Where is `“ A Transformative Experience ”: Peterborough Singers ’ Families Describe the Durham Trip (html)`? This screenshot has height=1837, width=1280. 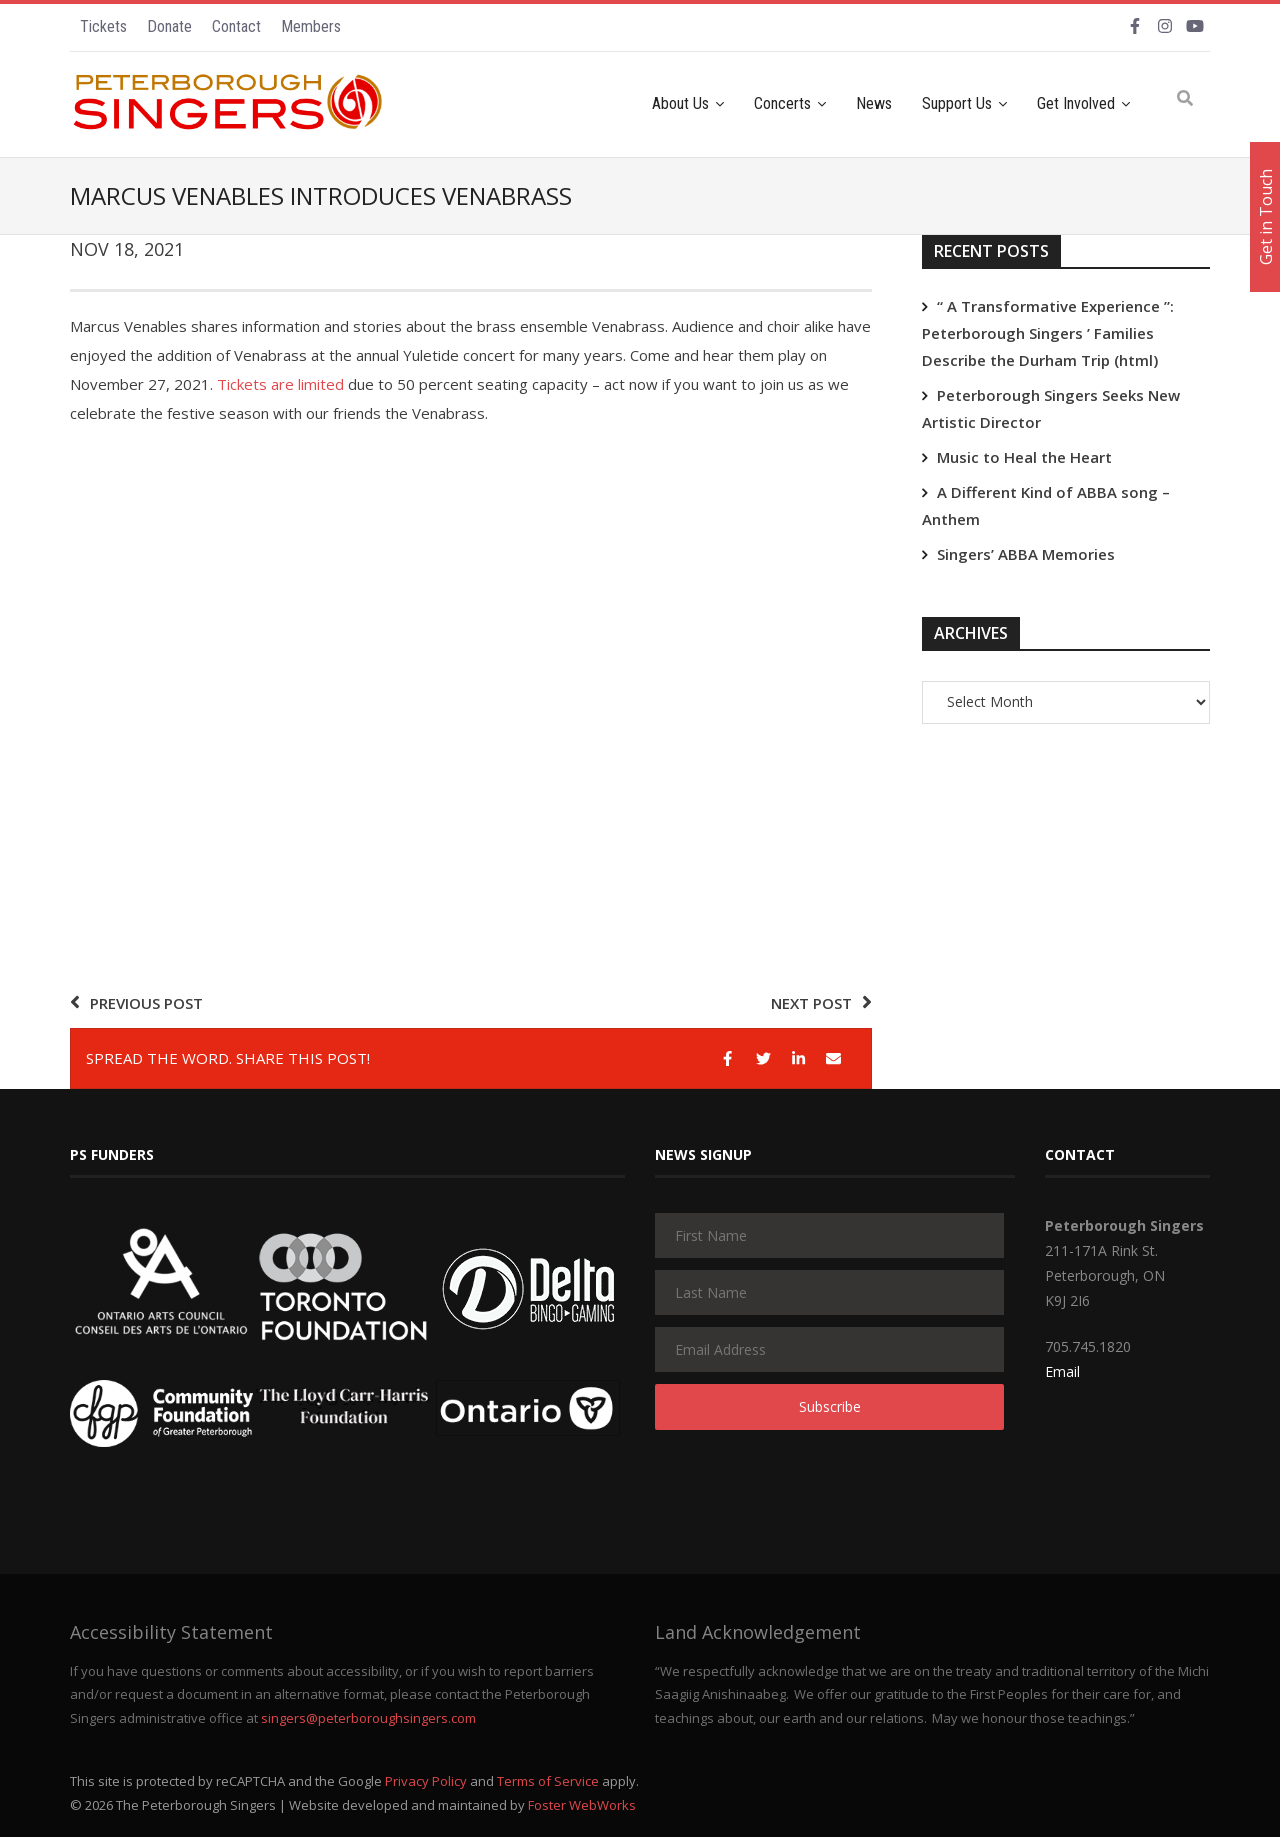
“ A Transformative Experience ”: Peterborough Singers ’ Families Describe the Durham Trip (html) is located at coordinates (1048, 333).